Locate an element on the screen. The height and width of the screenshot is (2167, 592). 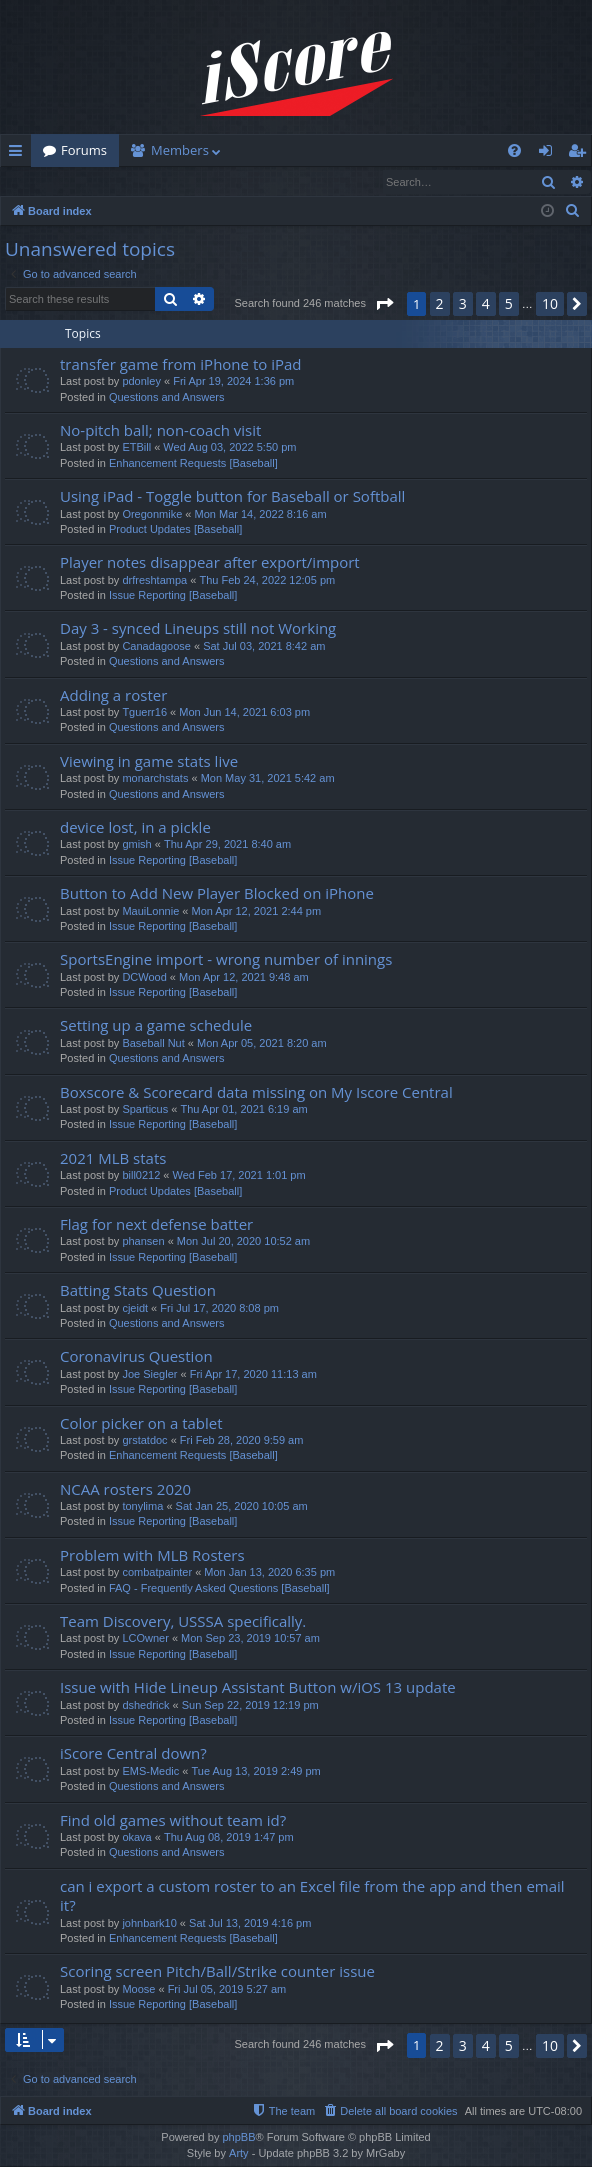
Thu Apr 29, 2021 8:40 am is located at coordinates (227, 845).